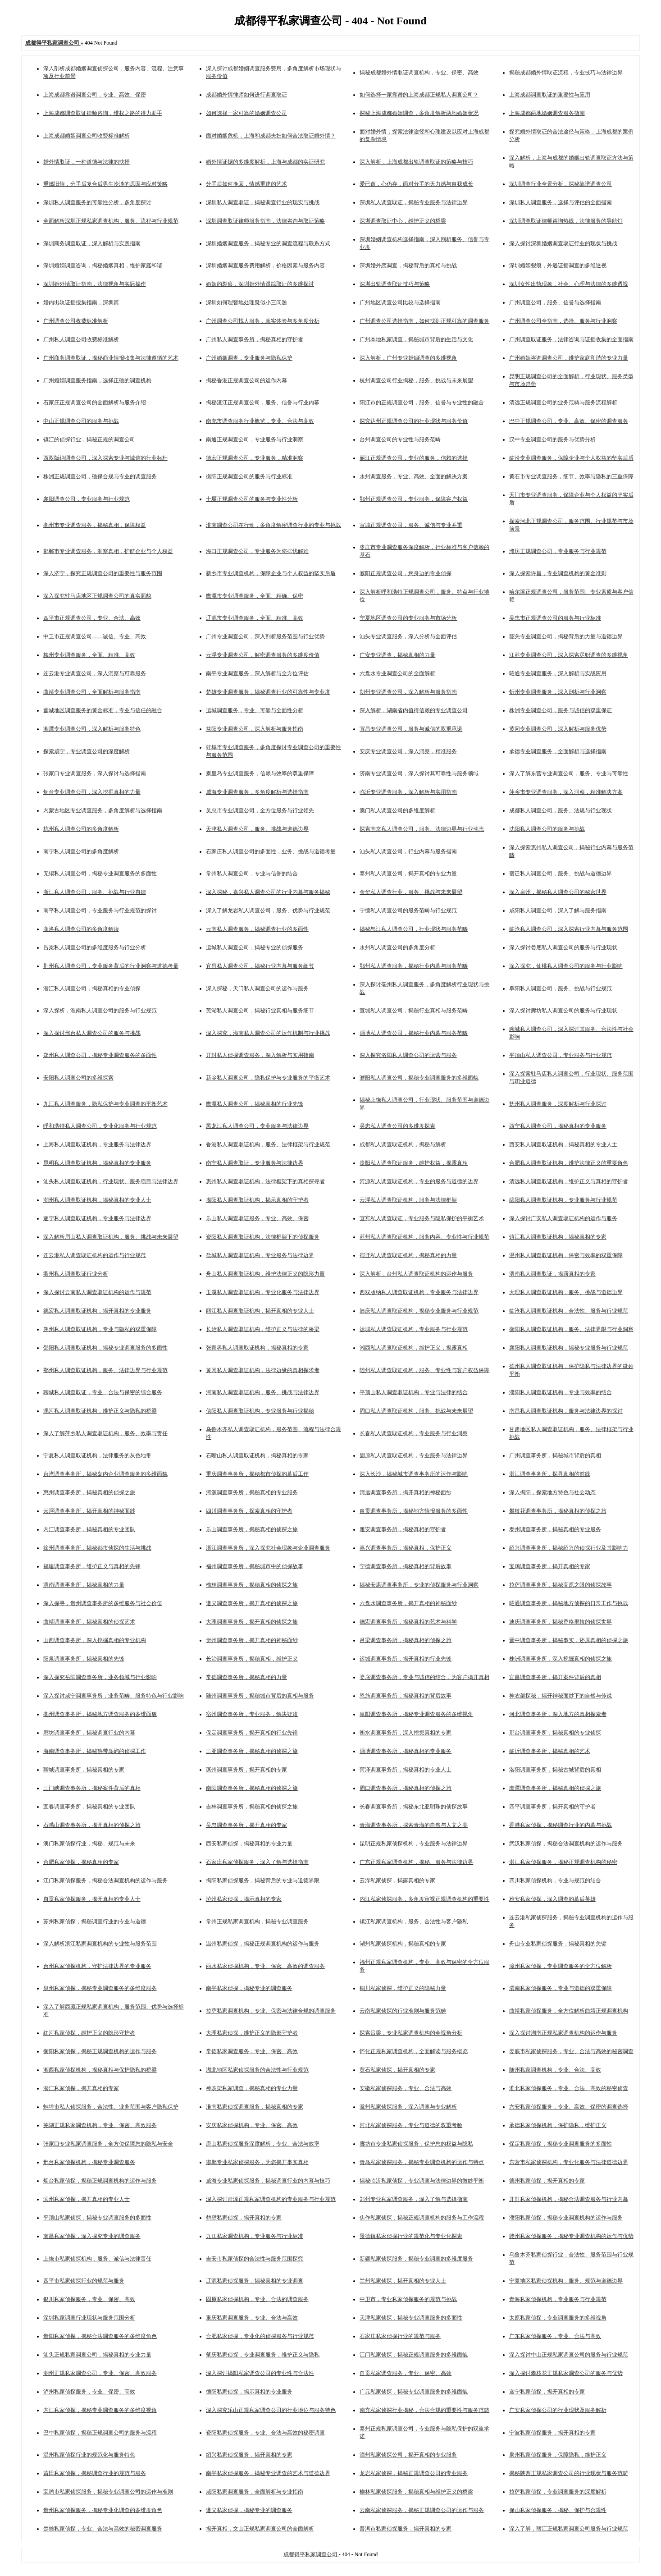  I want to click on 金华私人调查行业，服务、挑战与未来展望, so click(411, 892).